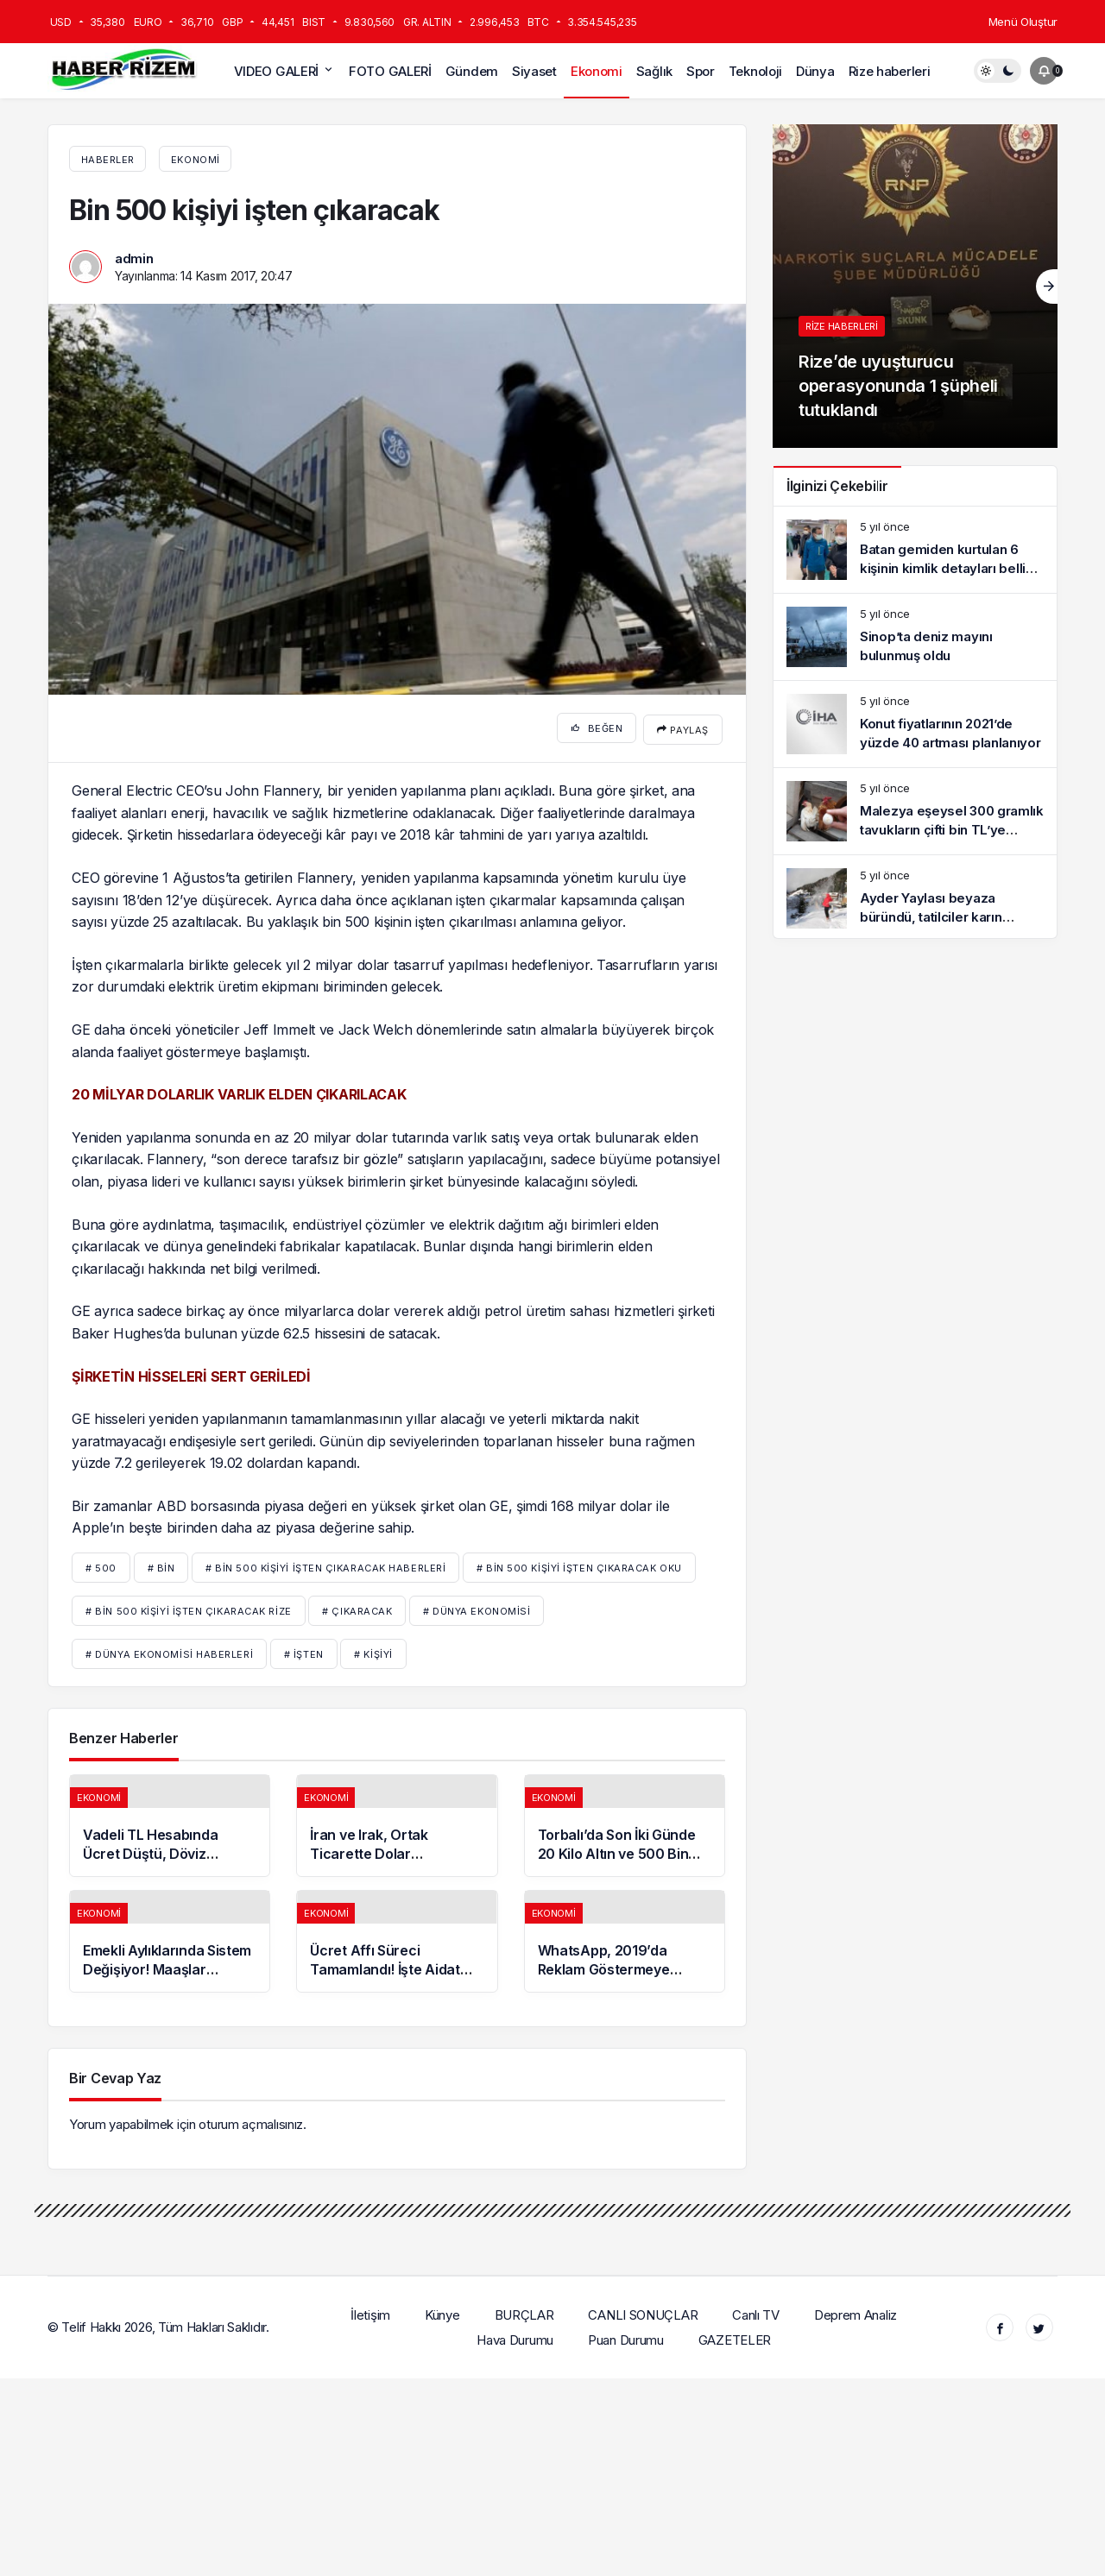 The image size is (1105, 2576). What do you see at coordinates (627, 2336) in the screenshot?
I see `Puan Durumu` at bounding box center [627, 2336].